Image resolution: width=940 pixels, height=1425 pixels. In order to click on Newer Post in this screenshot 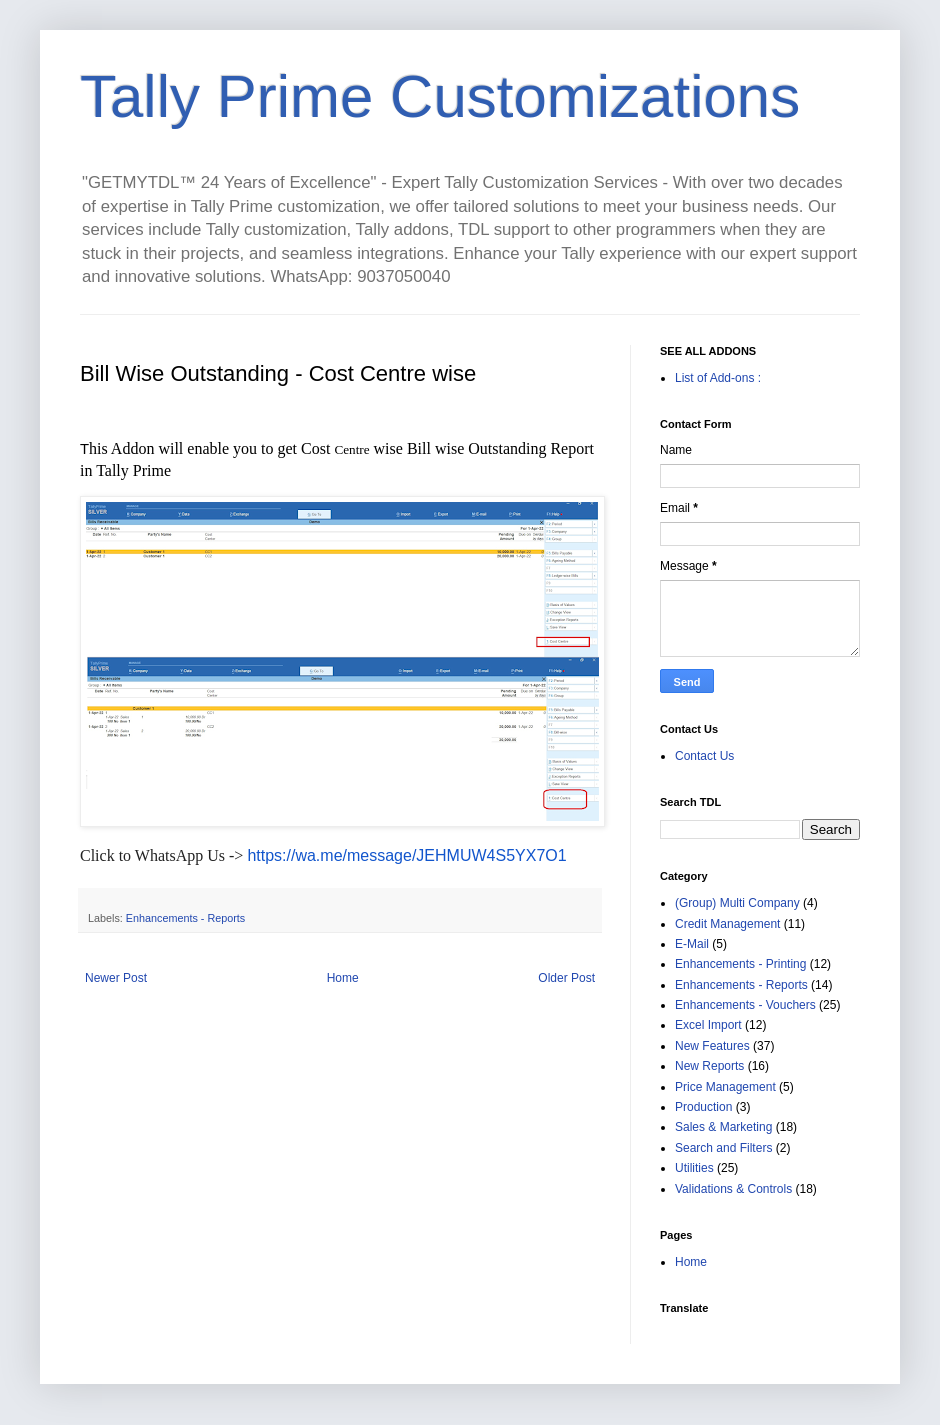, I will do `click(116, 978)`.